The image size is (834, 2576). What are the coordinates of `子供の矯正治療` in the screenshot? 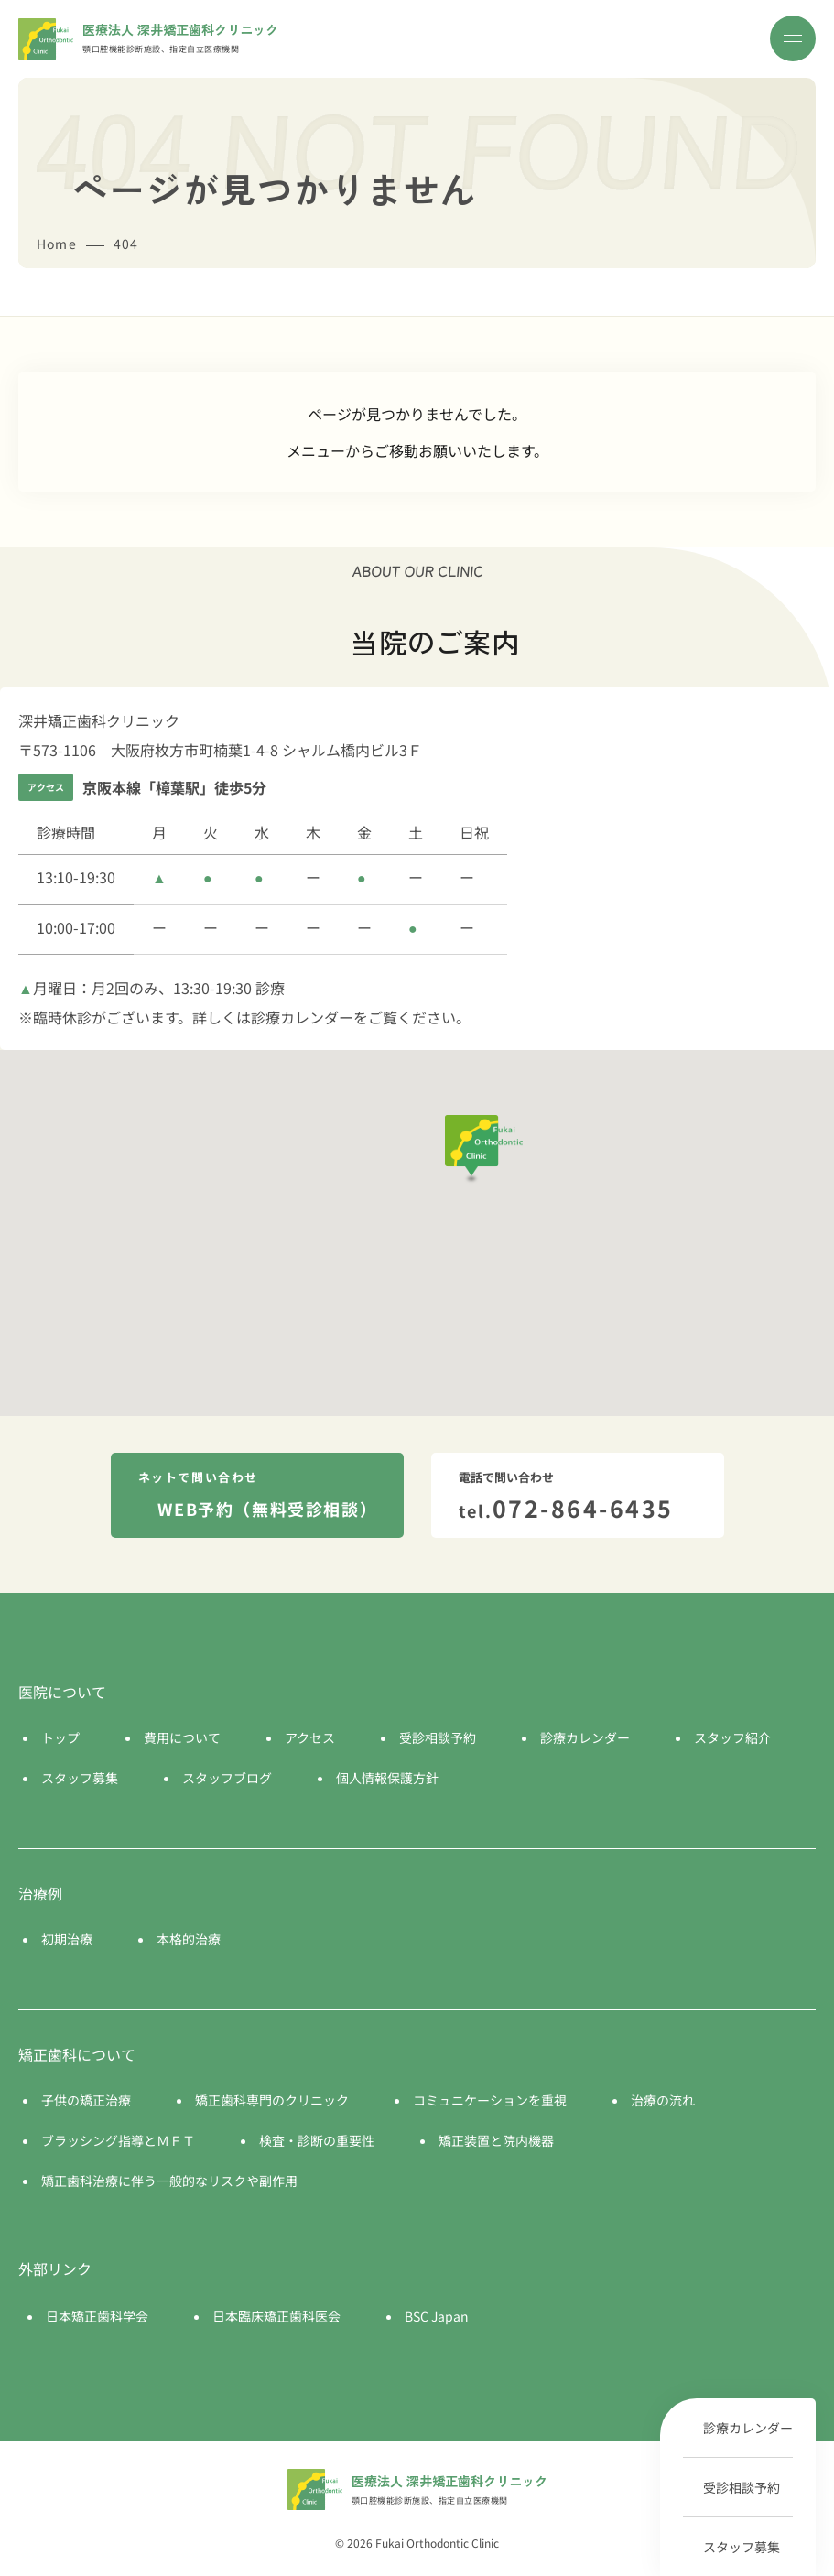 It's located at (86, 2100).